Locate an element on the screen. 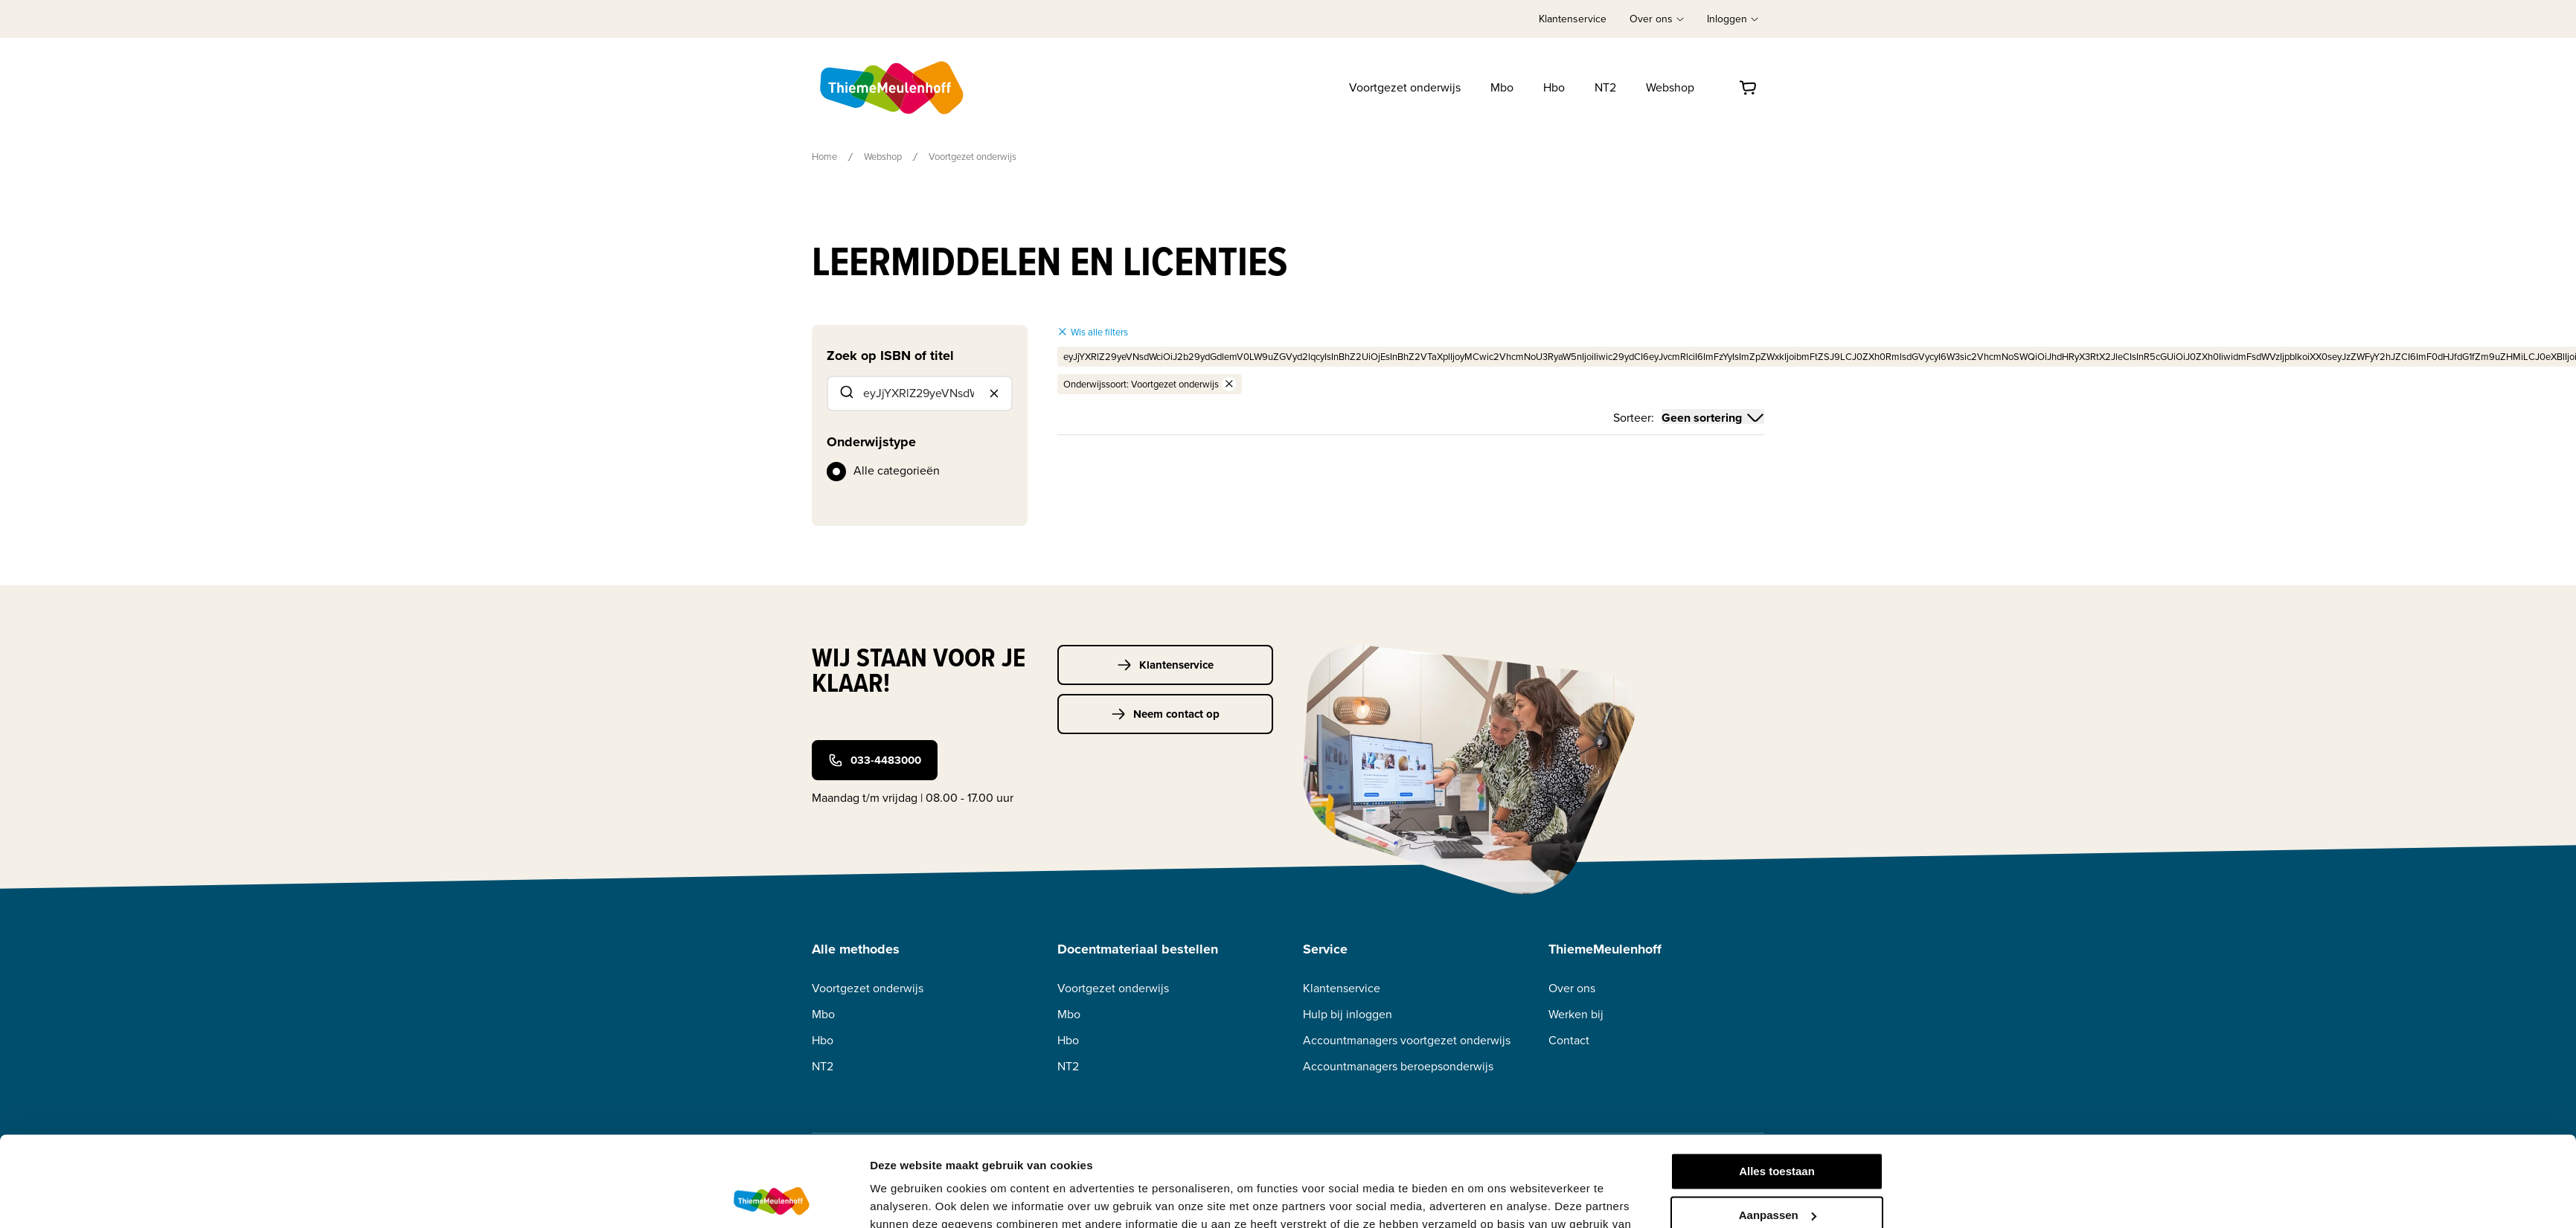 The height and width of the screenshot is (1228, 2576). Weigeren is located at coordinates (1776, 1174).